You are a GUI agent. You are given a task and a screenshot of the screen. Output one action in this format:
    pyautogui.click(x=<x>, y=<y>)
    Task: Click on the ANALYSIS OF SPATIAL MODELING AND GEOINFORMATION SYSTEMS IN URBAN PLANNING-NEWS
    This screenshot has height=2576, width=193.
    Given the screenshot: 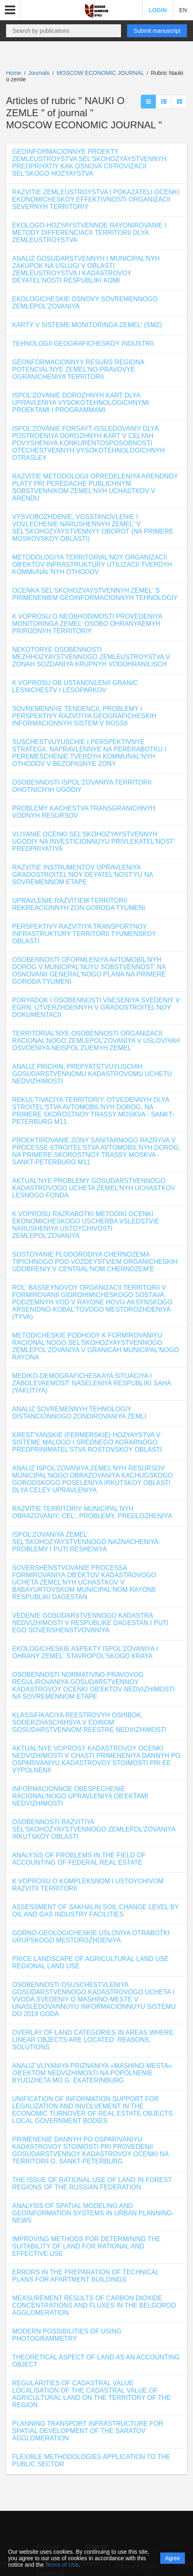 What is the action you would take?
    pyautogui.click(x=93, y=2213)
    